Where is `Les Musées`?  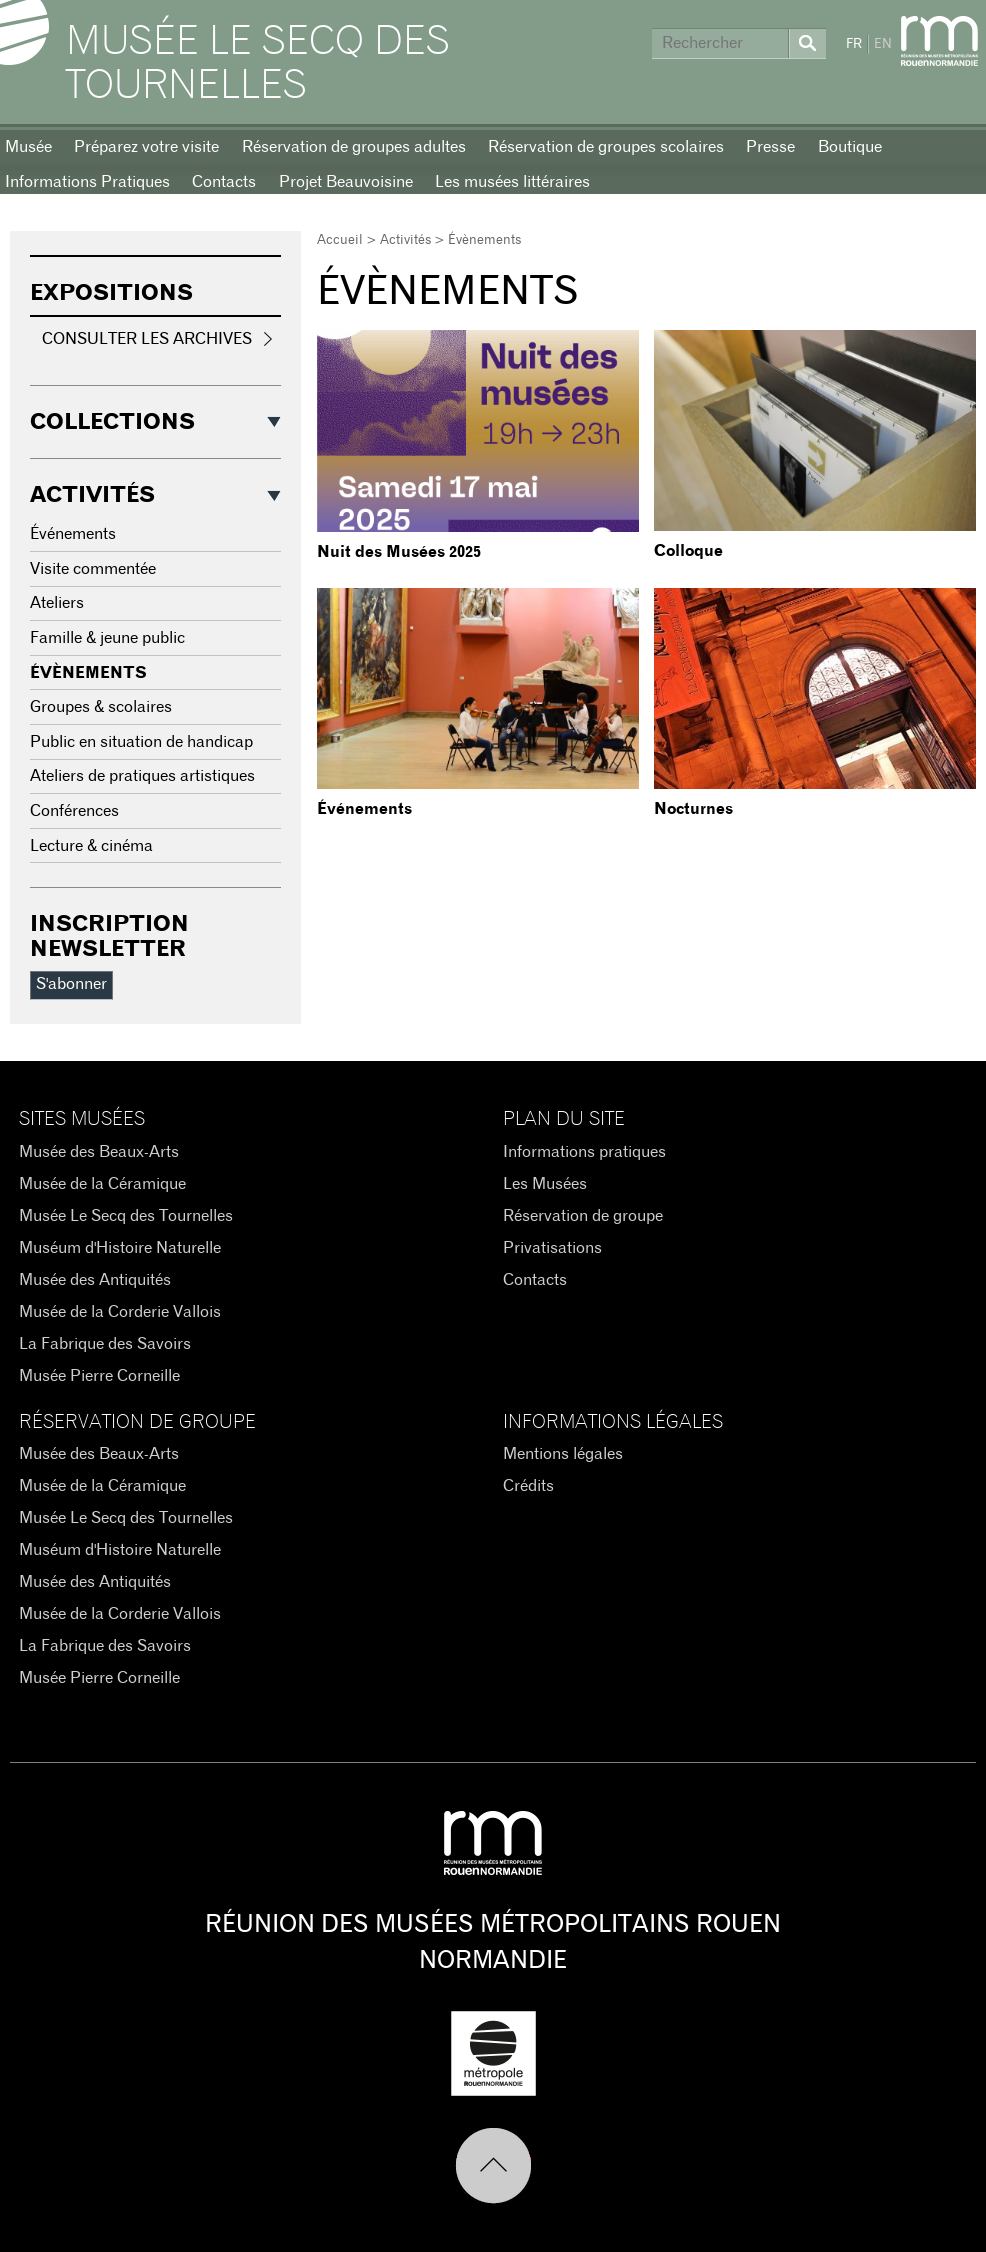
Les Musées is located at coordinates (545, 1184).